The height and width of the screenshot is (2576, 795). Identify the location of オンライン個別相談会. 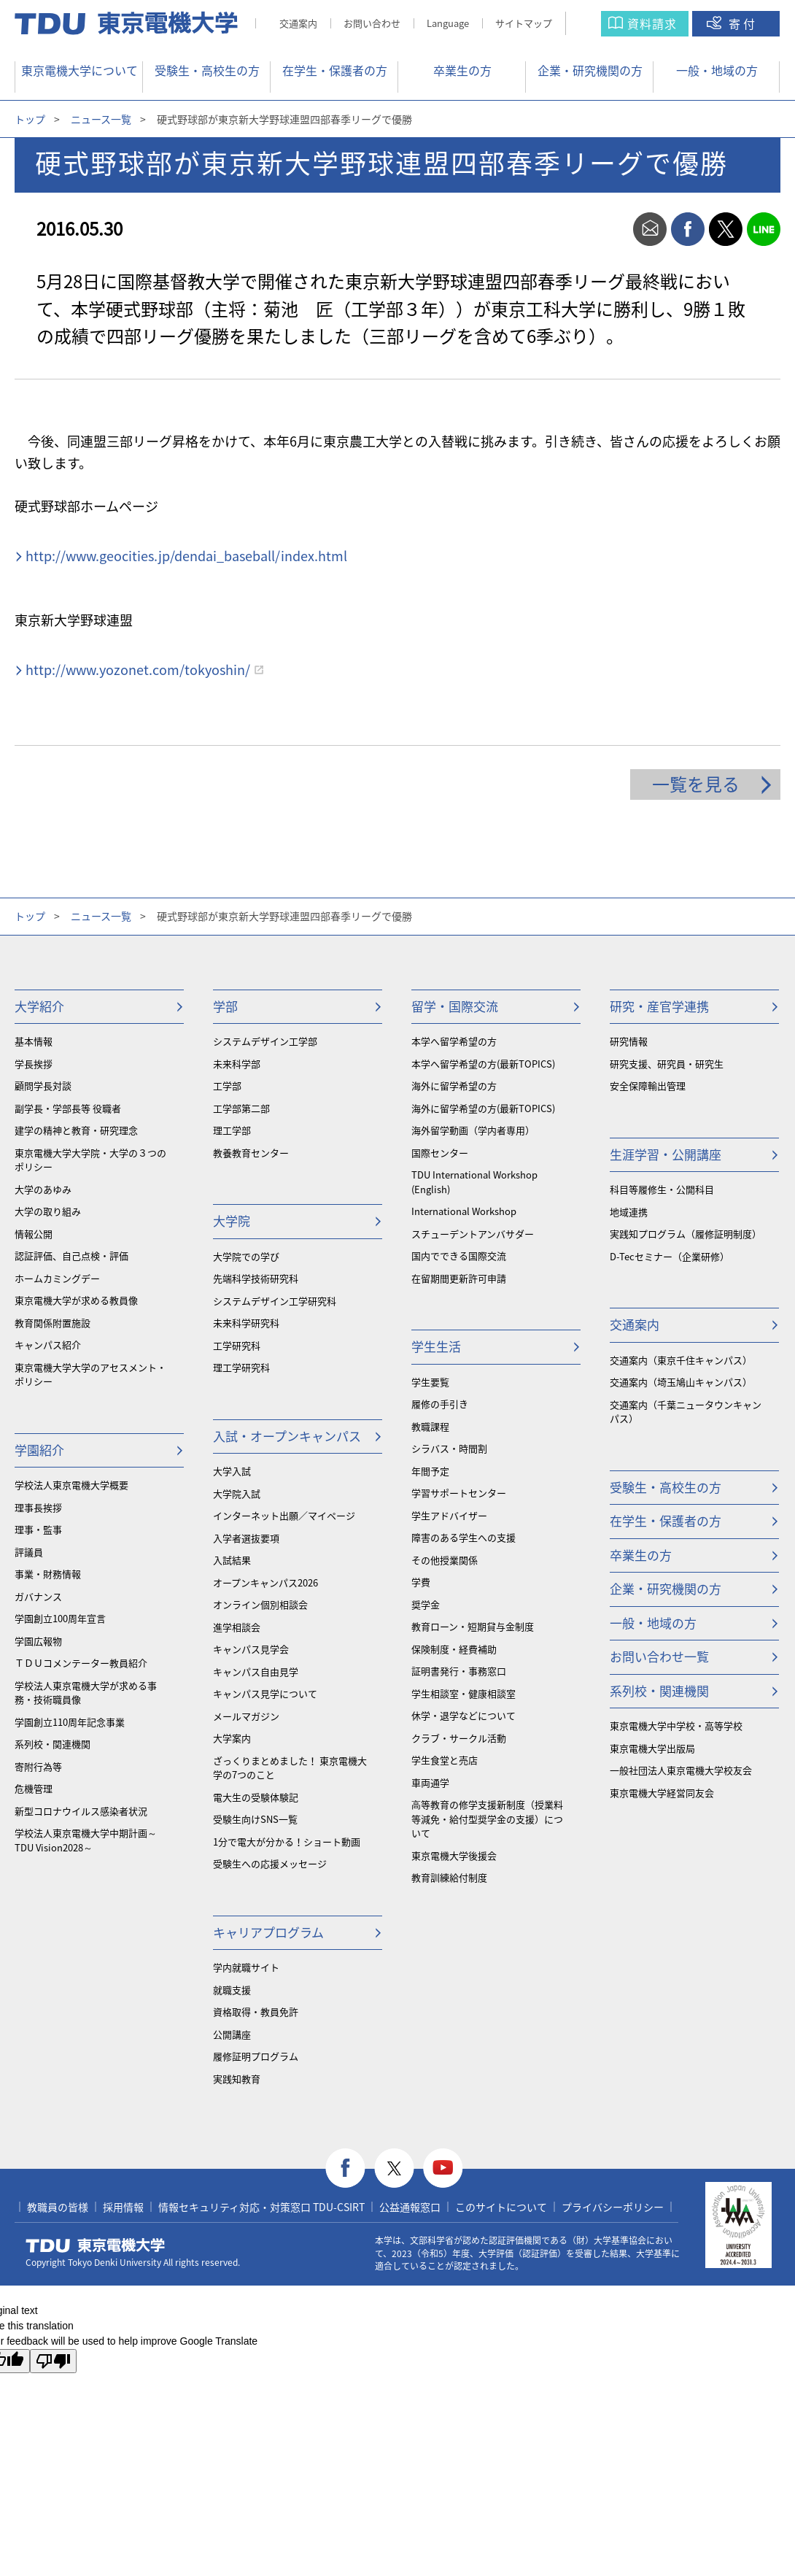
(260, 1604).